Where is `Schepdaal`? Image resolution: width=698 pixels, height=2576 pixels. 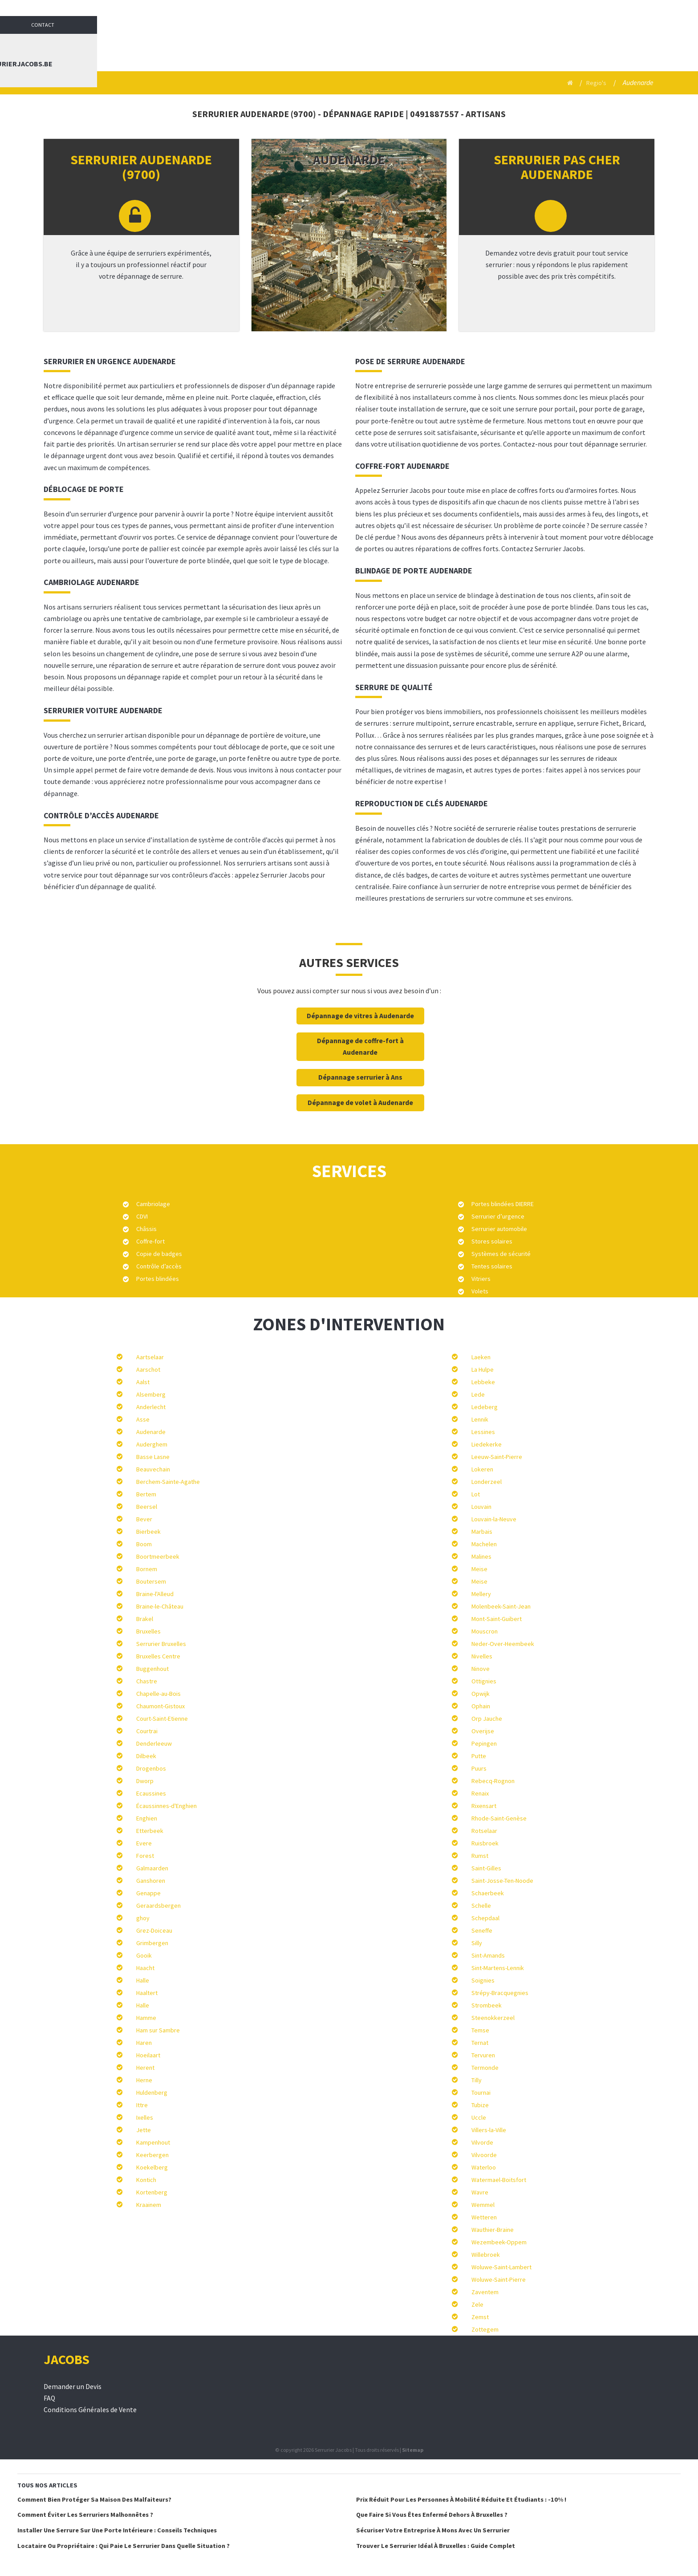 Schepdaal is located at coordinates (485, 1918).